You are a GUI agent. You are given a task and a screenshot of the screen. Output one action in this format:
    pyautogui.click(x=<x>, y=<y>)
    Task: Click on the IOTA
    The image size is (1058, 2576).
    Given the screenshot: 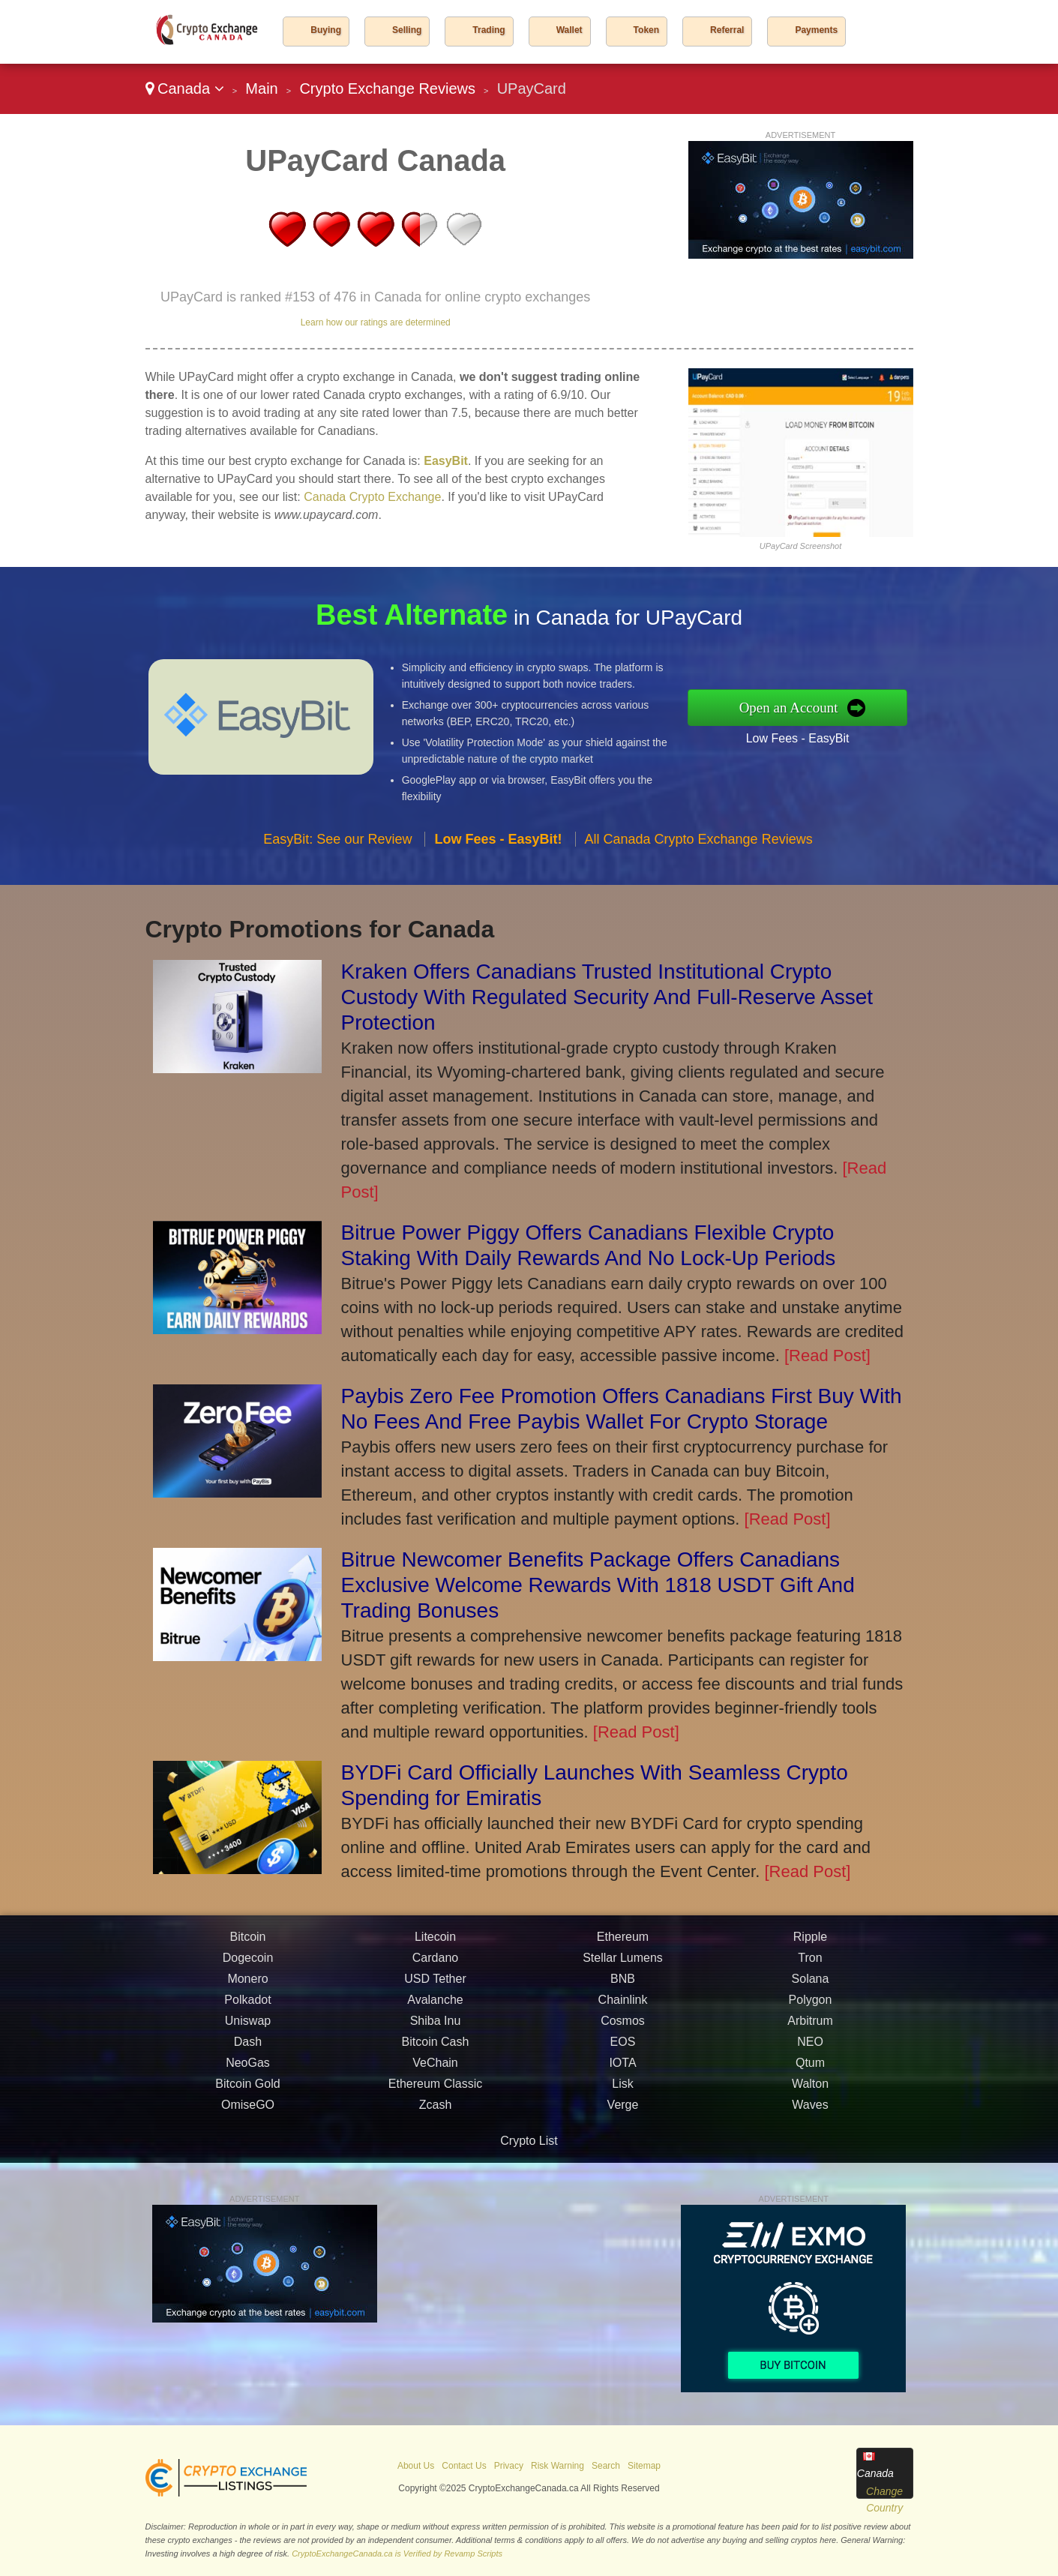 What is the action you would take?
    pyautogui.click(x=622, y=2107)
    